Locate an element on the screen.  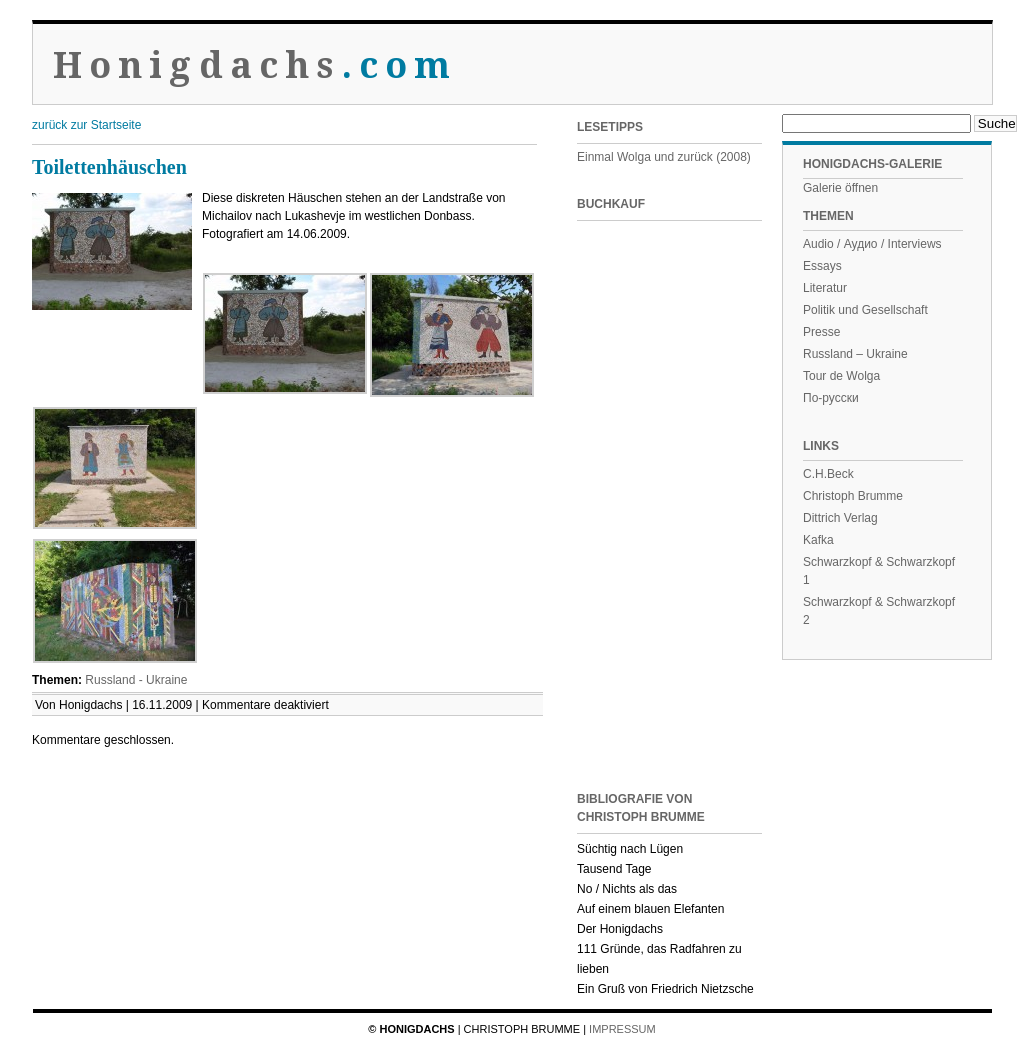
Impressum is located at coordinates (622, 1029).